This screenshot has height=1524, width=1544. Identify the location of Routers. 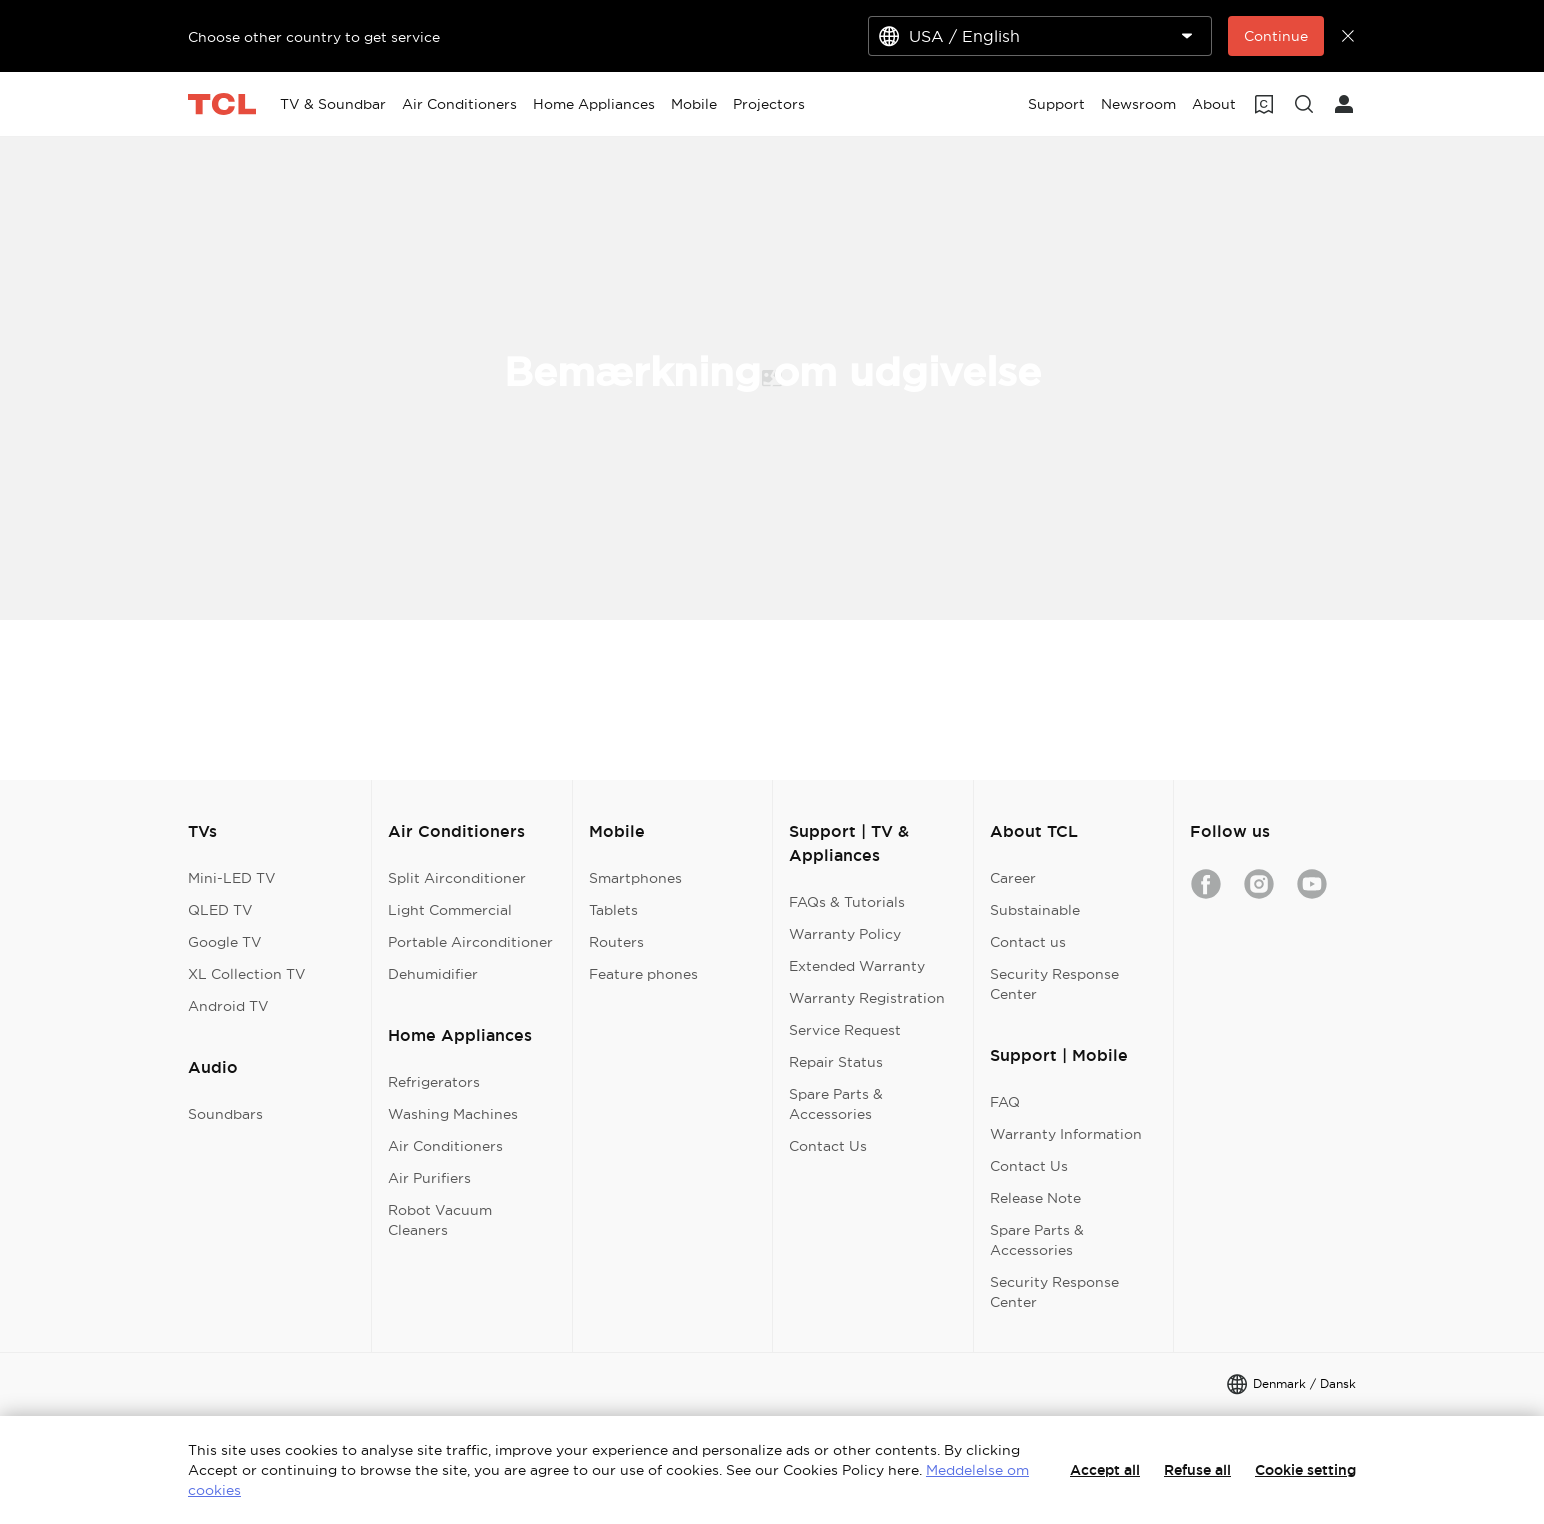
(616, 942).